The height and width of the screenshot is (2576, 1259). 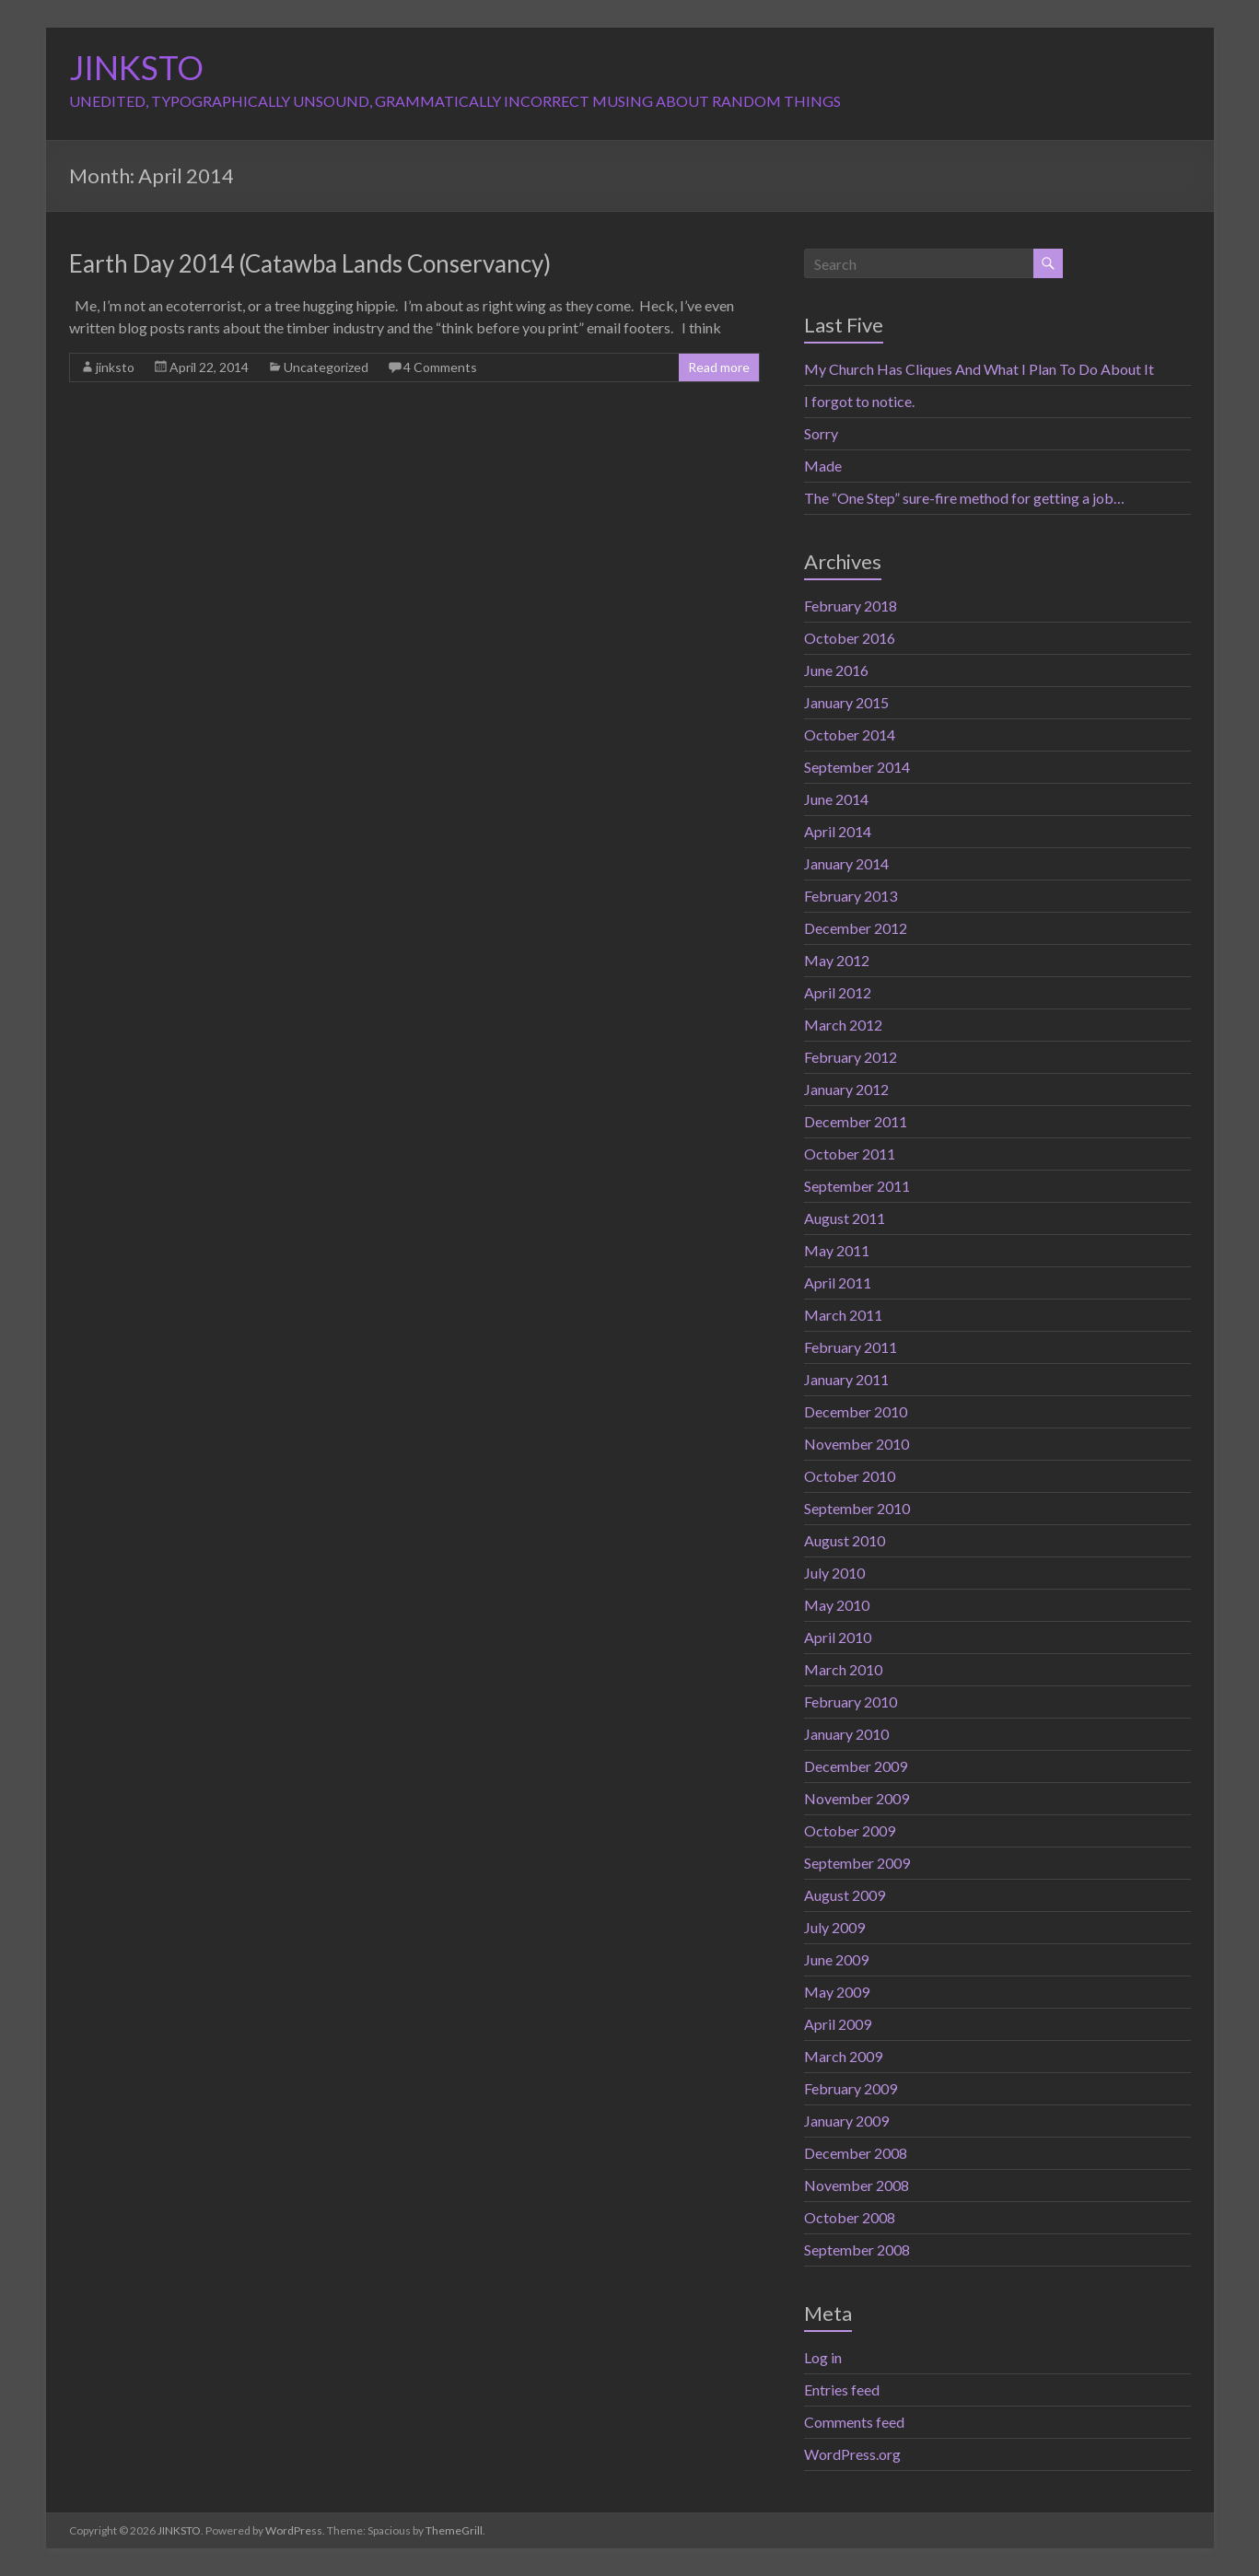 I want to click on December 2011, so click(x=855, y=1121).